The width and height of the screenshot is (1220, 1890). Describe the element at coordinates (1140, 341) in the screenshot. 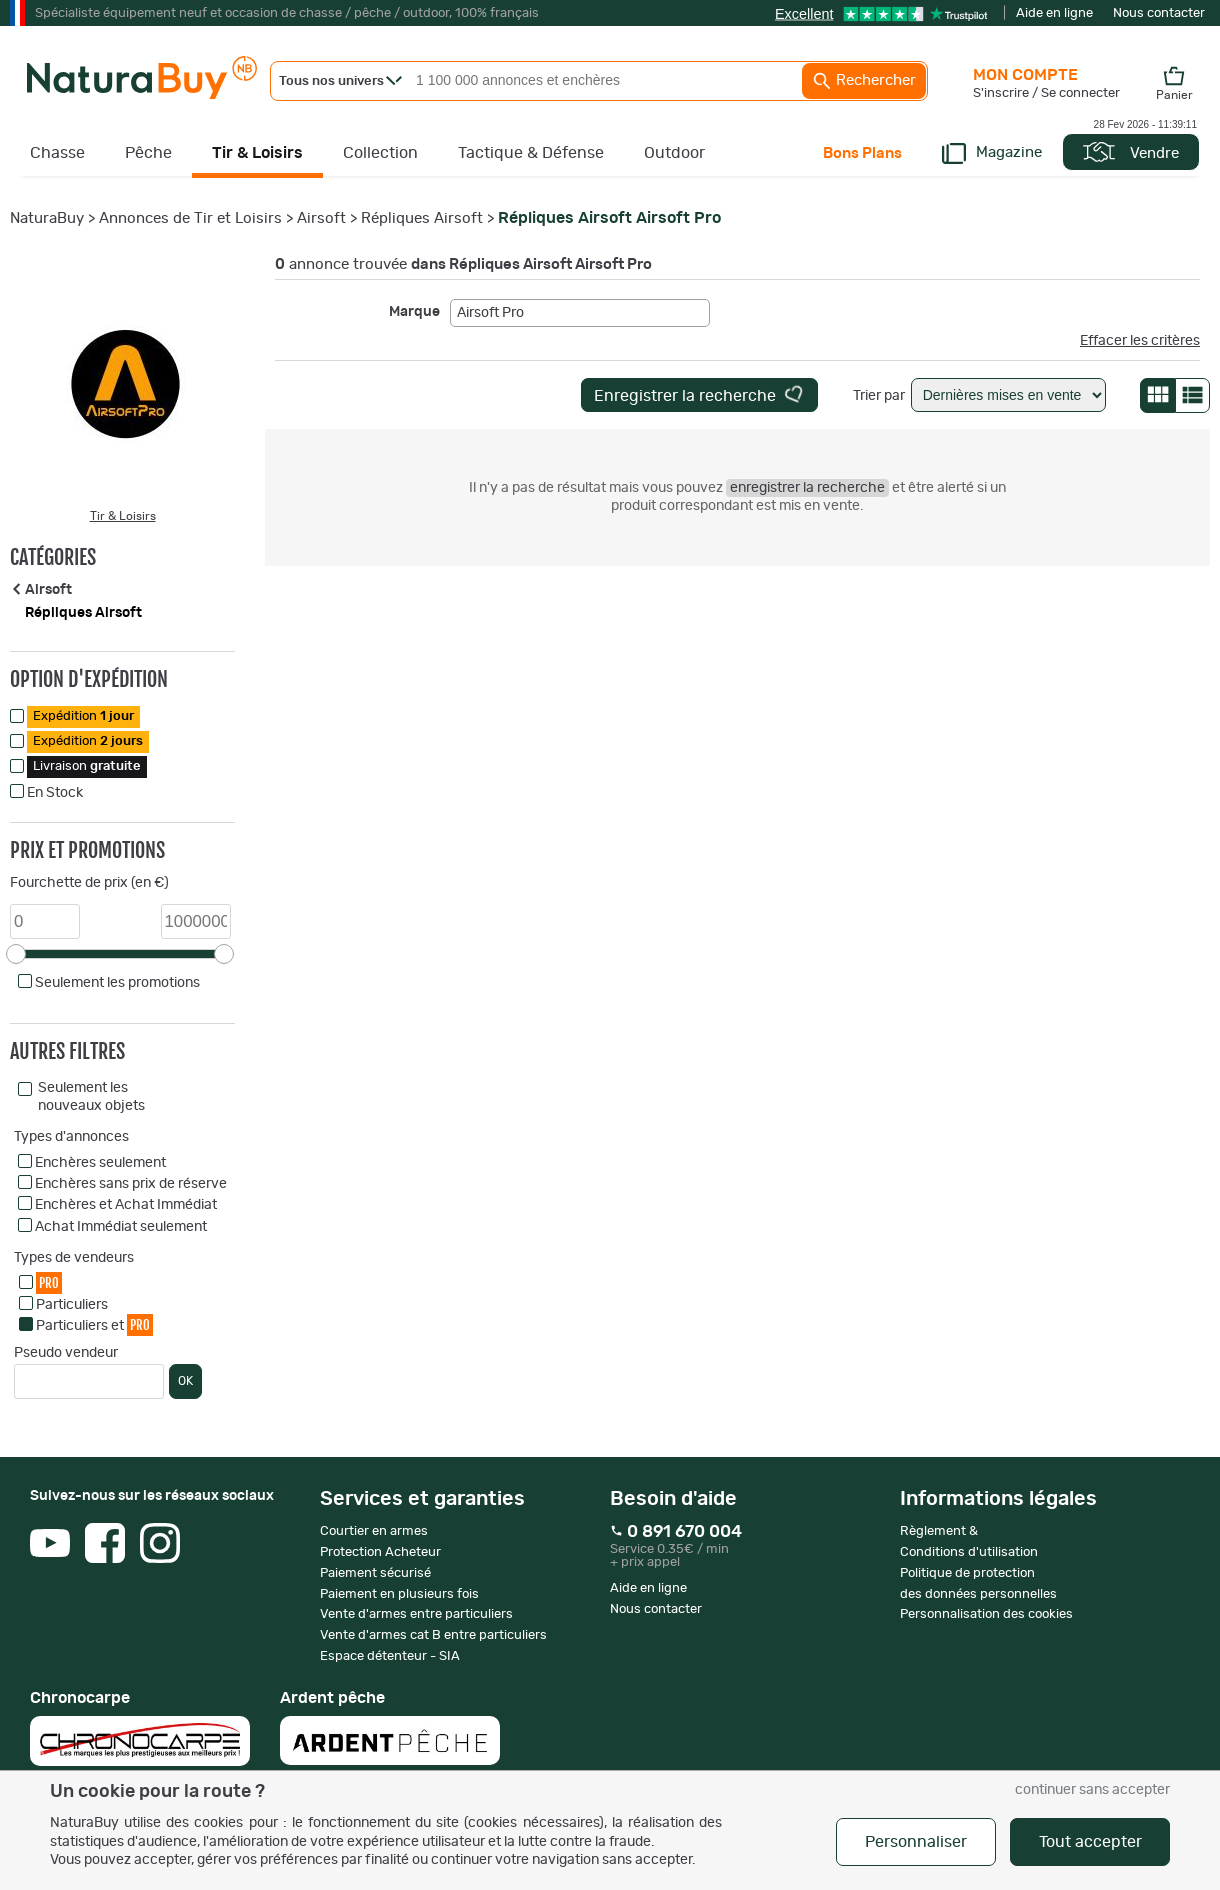

I see `Effacer les critères` at that location.